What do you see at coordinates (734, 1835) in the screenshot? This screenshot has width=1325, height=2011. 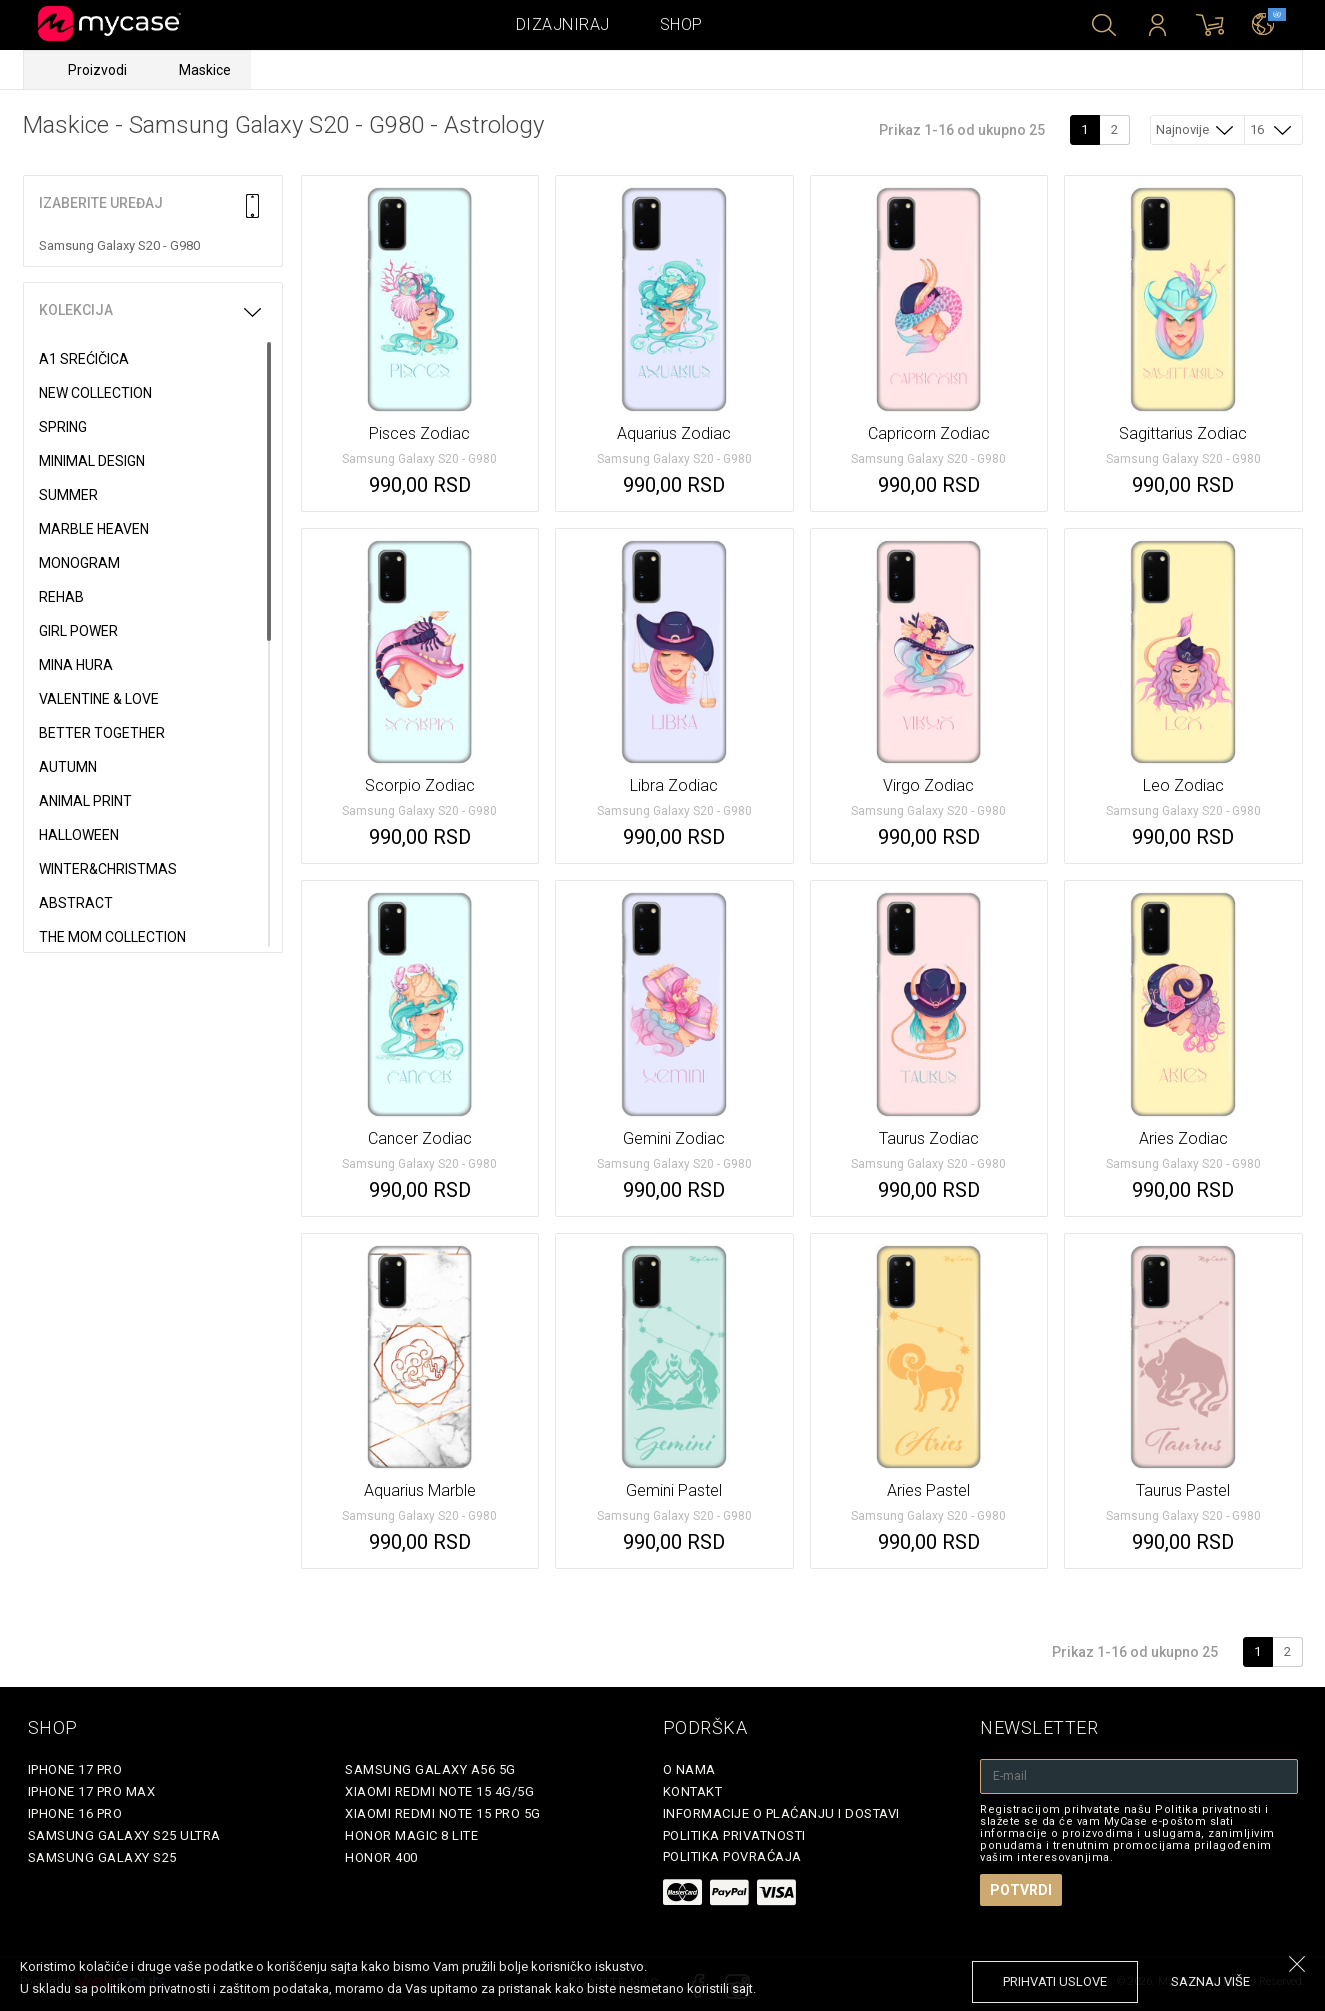 I see `Politika privatnosti` at bounding box center [734, 1835].